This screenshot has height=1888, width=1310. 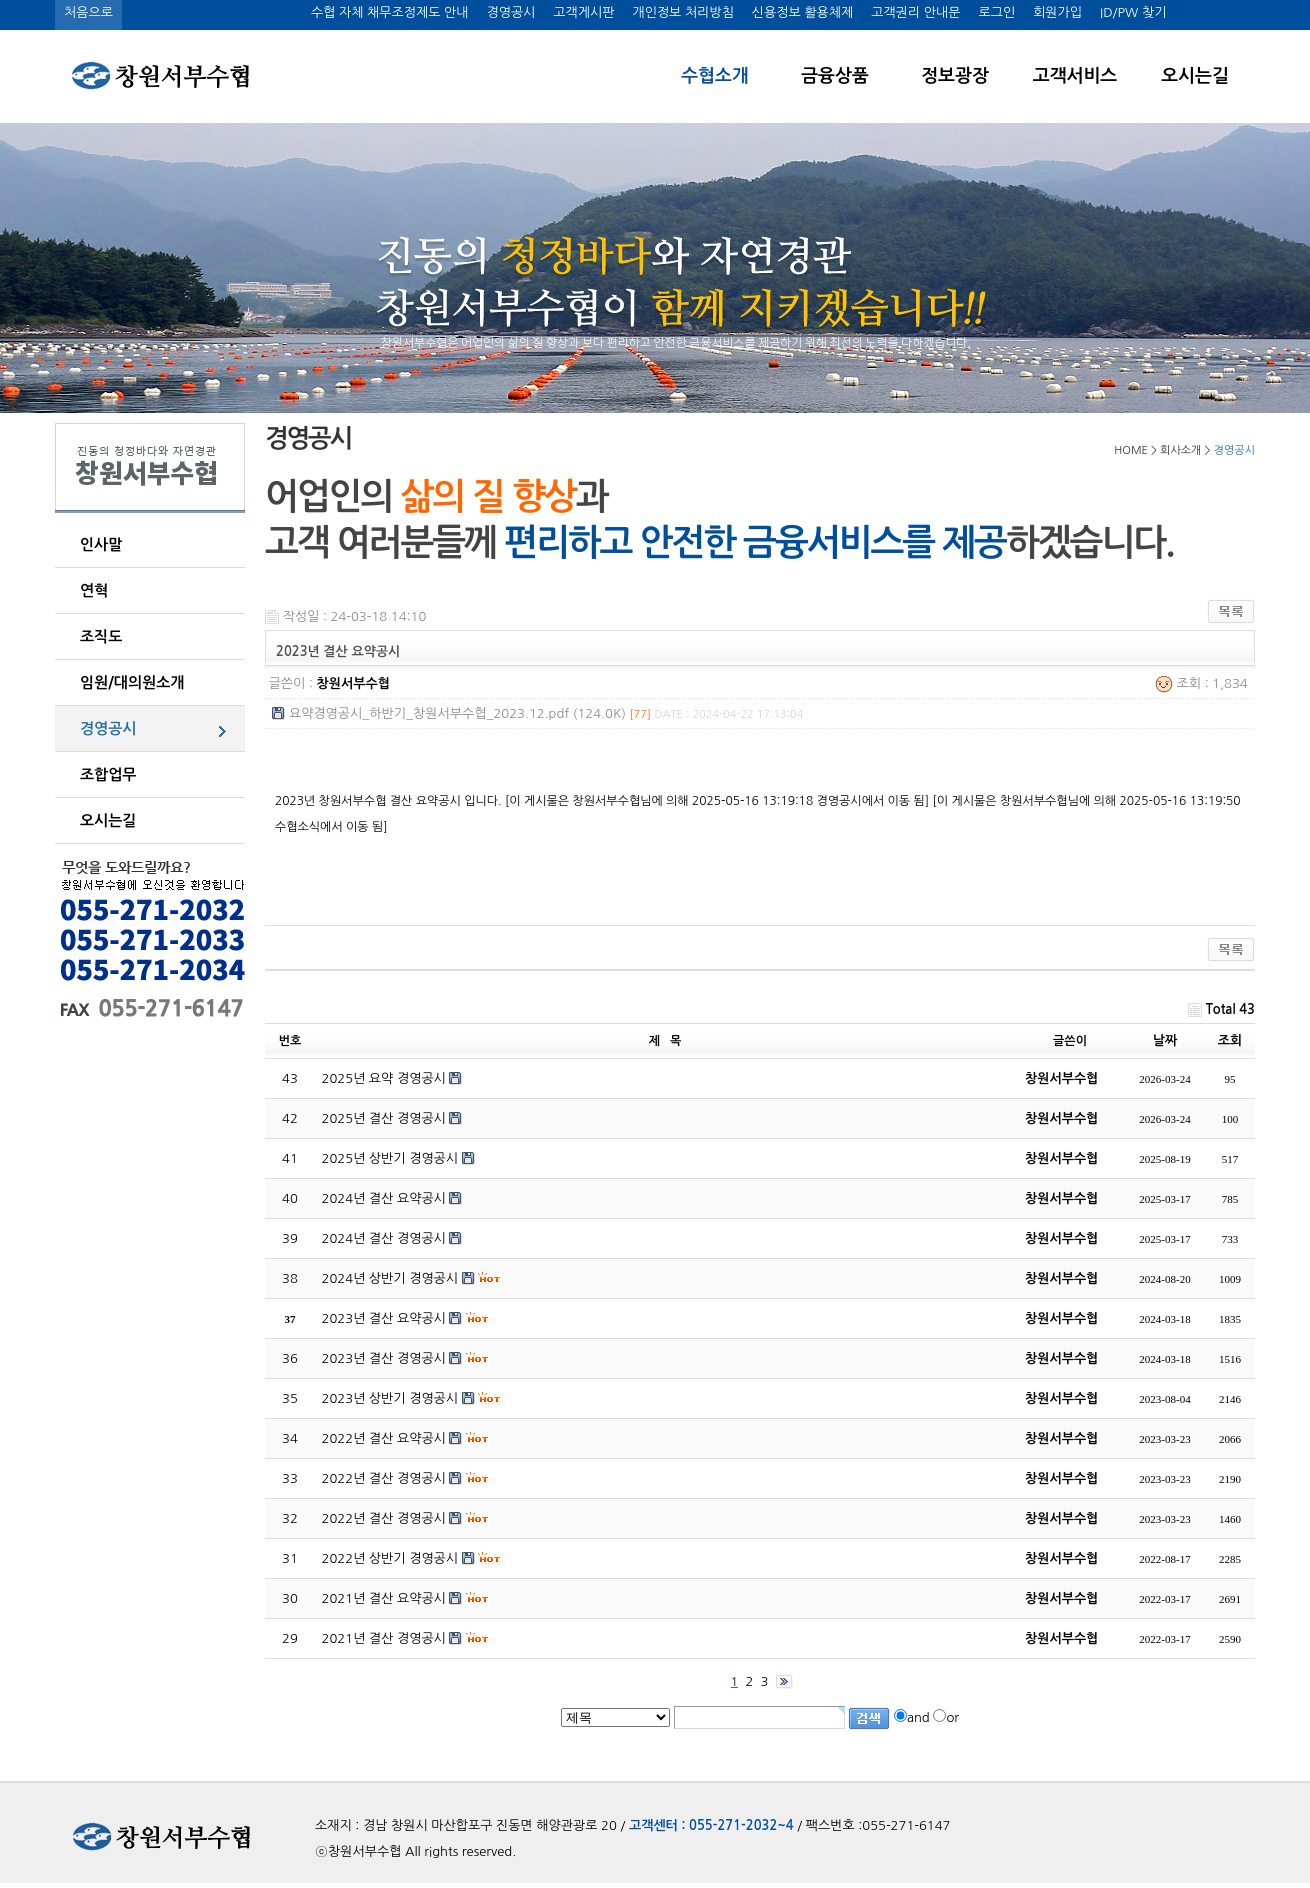 I want to click on 조합업무, so click(x=108, y=774).